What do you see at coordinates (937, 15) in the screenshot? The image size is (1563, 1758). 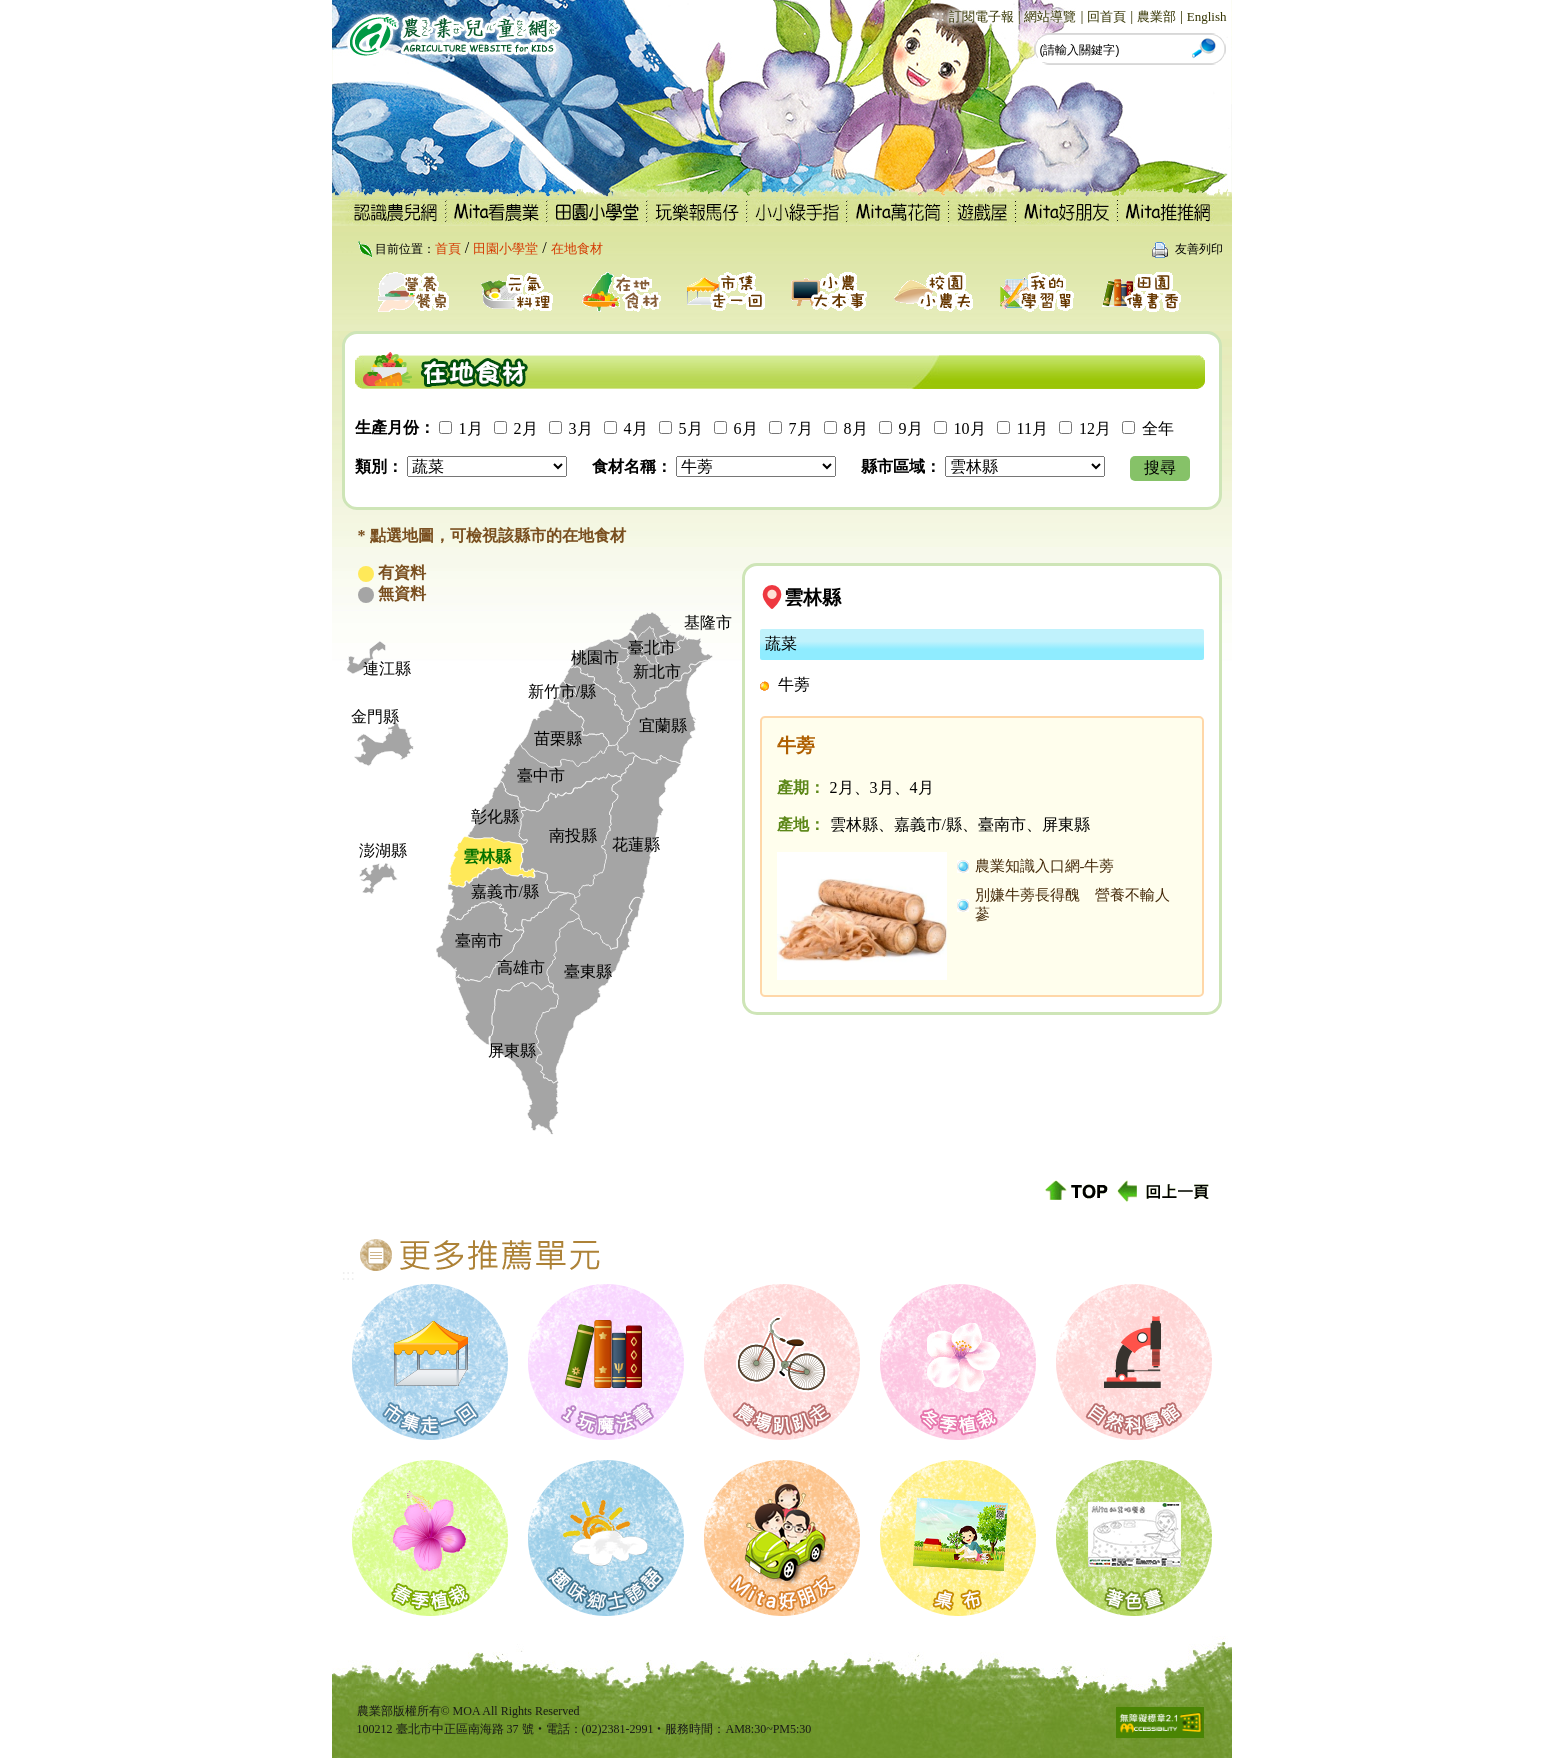 I see `:::` at bounding box center [937, 15].